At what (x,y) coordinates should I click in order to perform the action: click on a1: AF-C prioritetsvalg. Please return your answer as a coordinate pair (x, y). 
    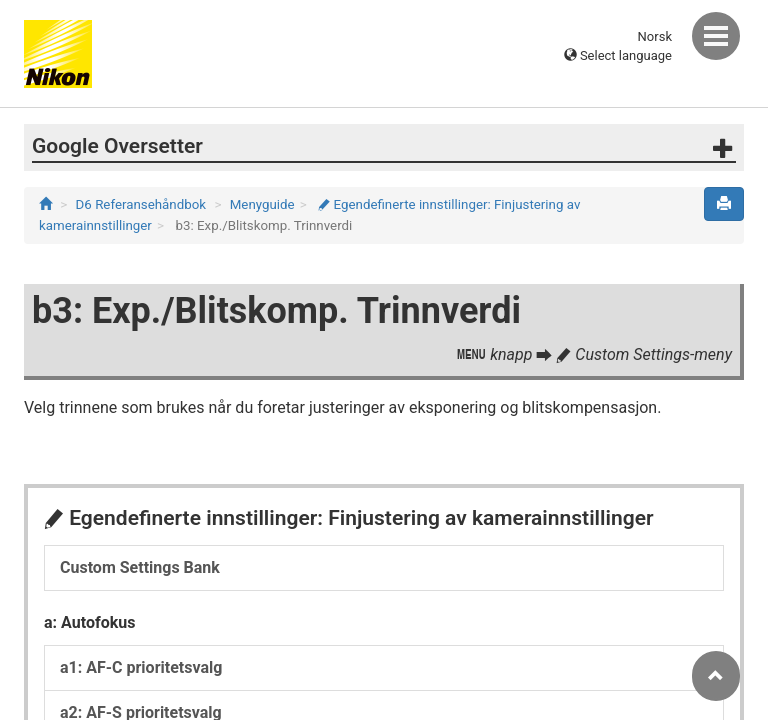
    Looking at the image, I should click on (141, 667).